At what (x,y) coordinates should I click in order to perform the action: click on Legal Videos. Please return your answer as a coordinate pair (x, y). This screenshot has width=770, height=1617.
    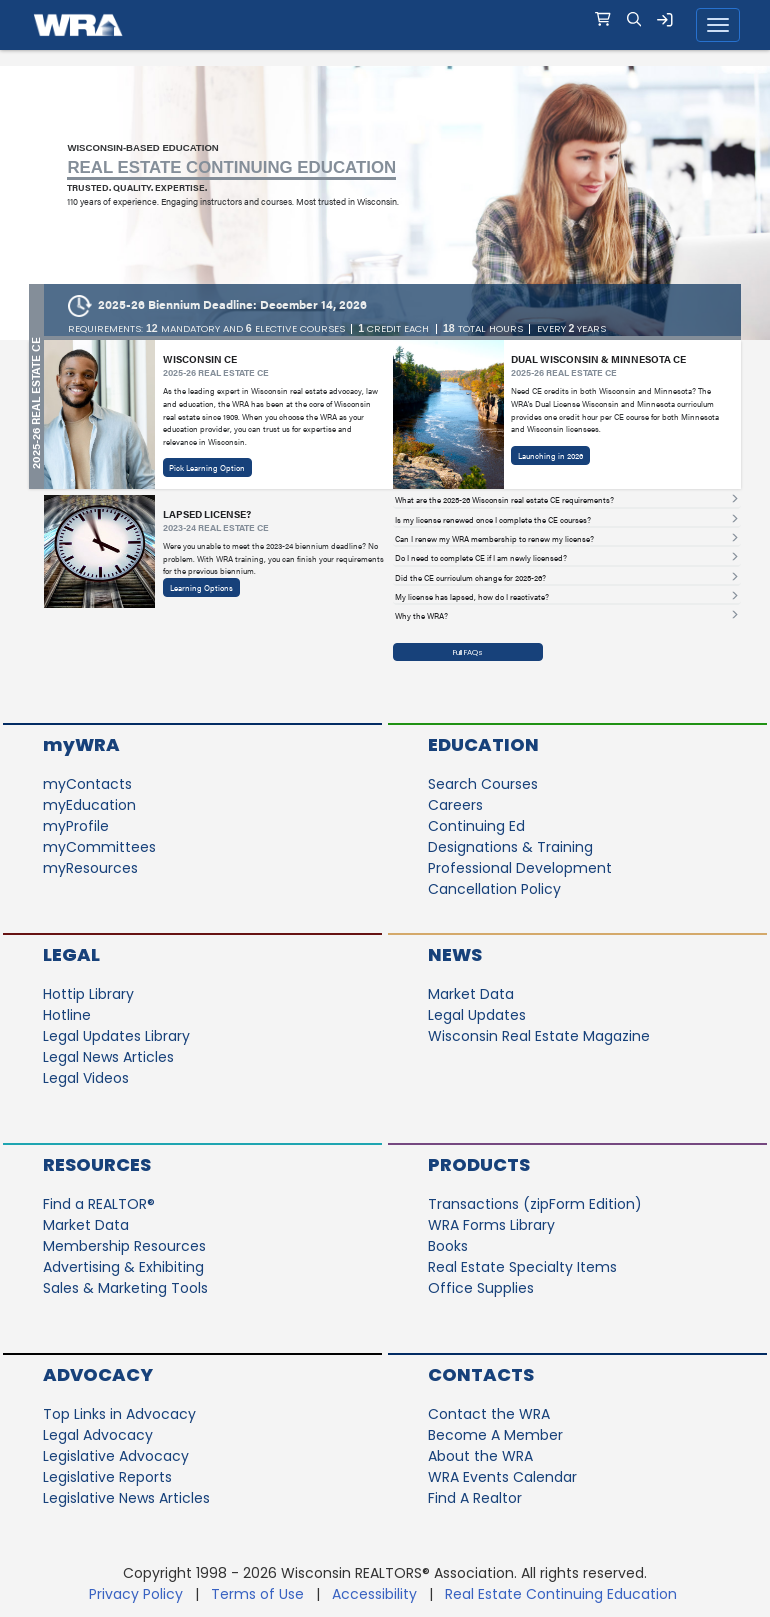
    Looking at the image, I should click on (86, 1078).